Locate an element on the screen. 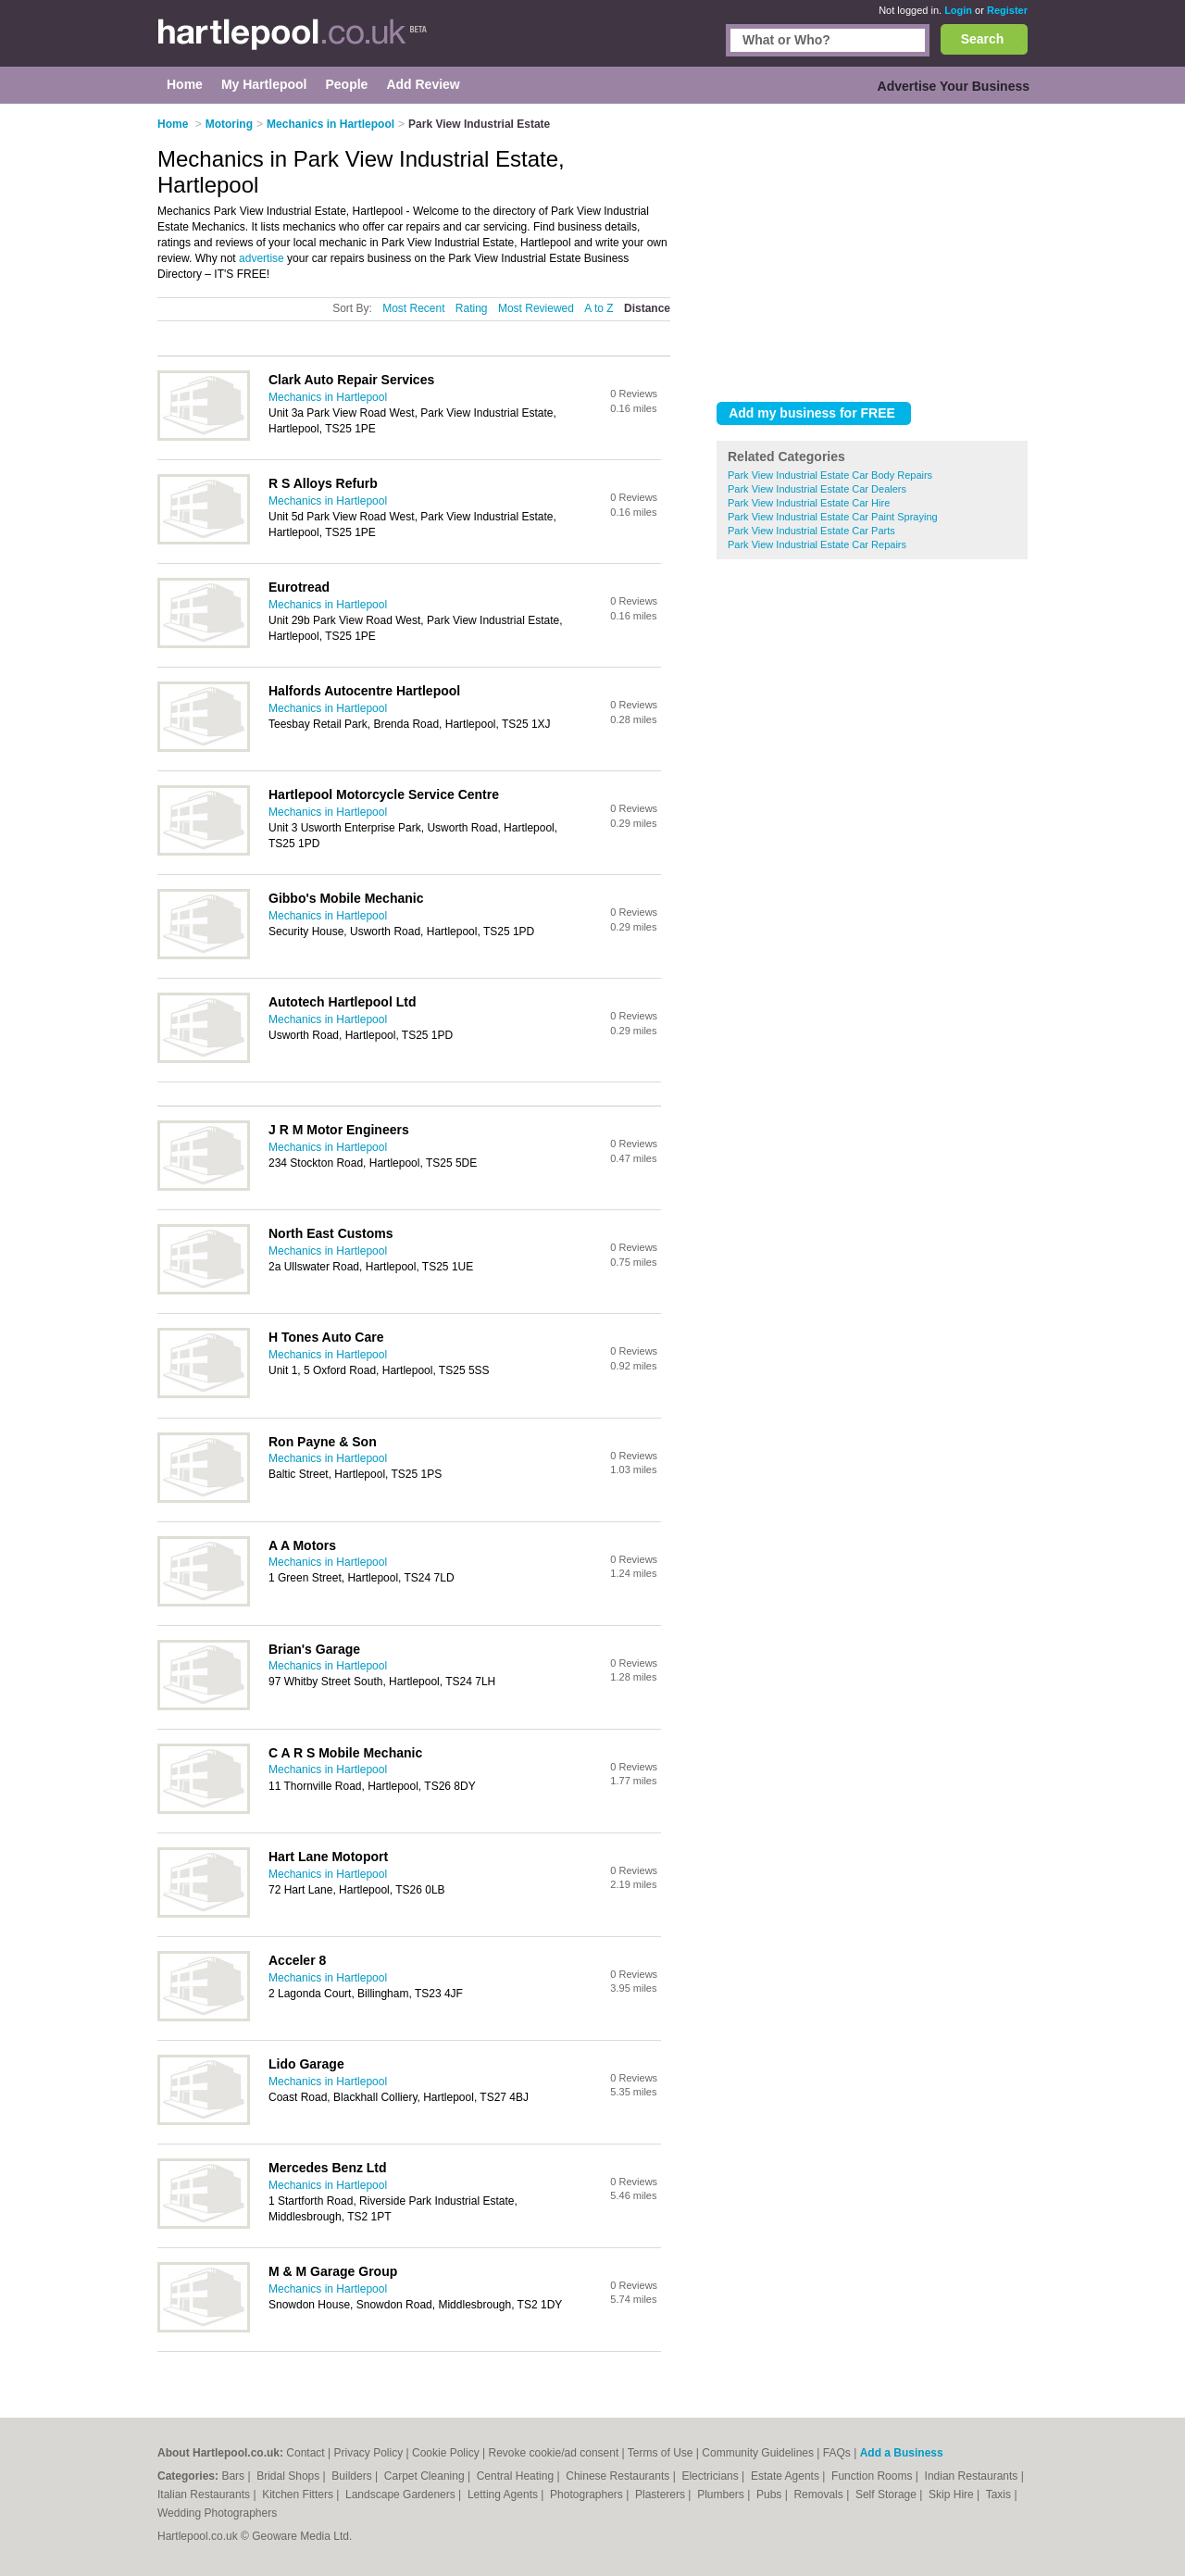  Cookie Policy is located at coordinates (446, 2452).